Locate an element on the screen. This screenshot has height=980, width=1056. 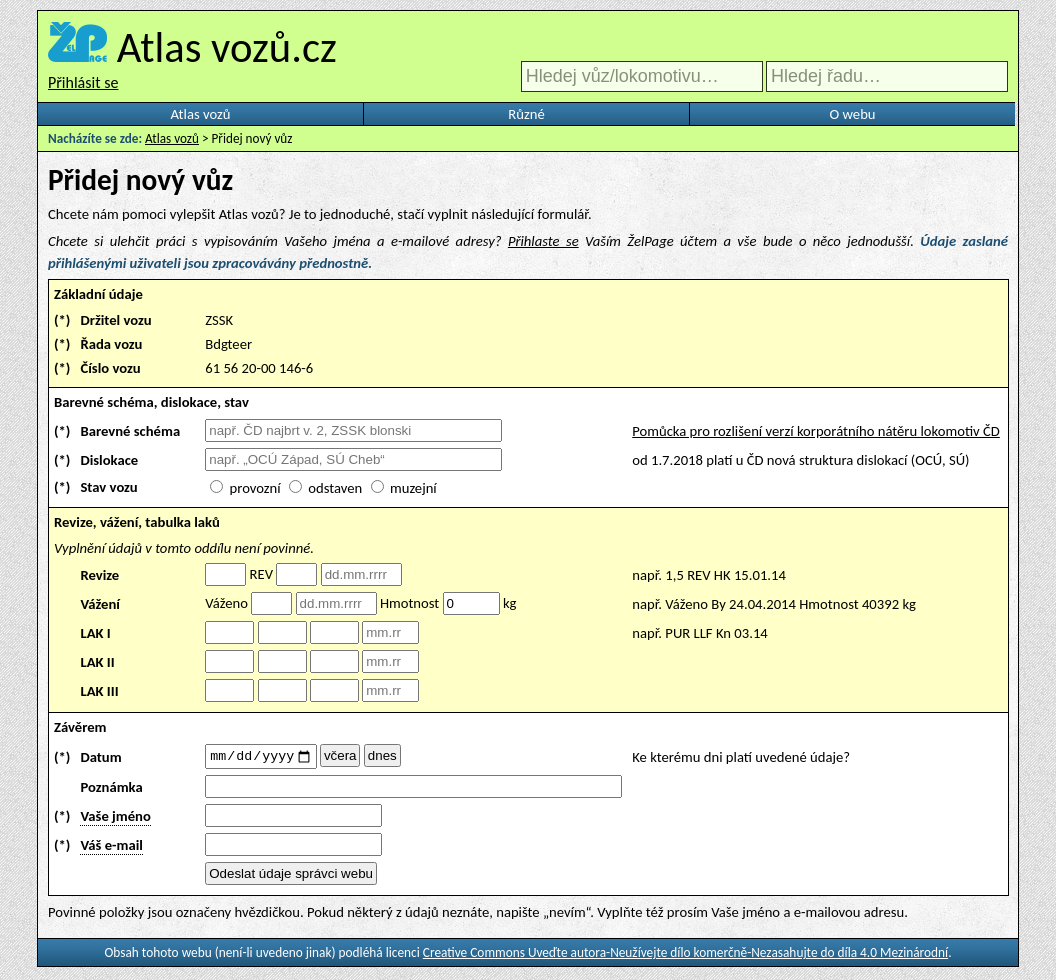
muzejní is located at coordinates (413, 488).